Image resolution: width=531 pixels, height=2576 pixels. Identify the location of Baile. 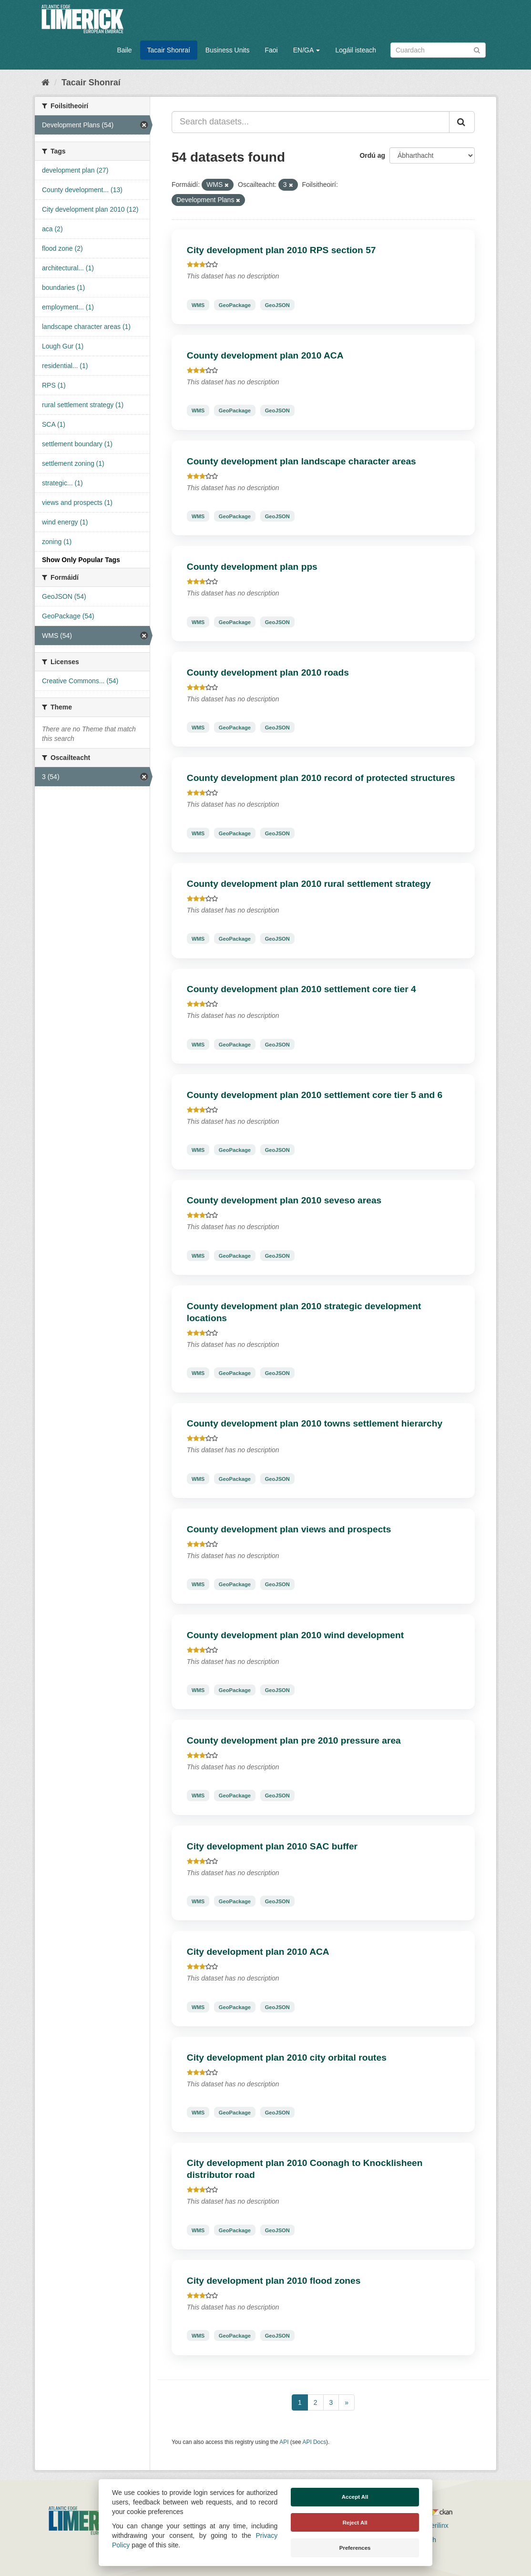
(124, 50).